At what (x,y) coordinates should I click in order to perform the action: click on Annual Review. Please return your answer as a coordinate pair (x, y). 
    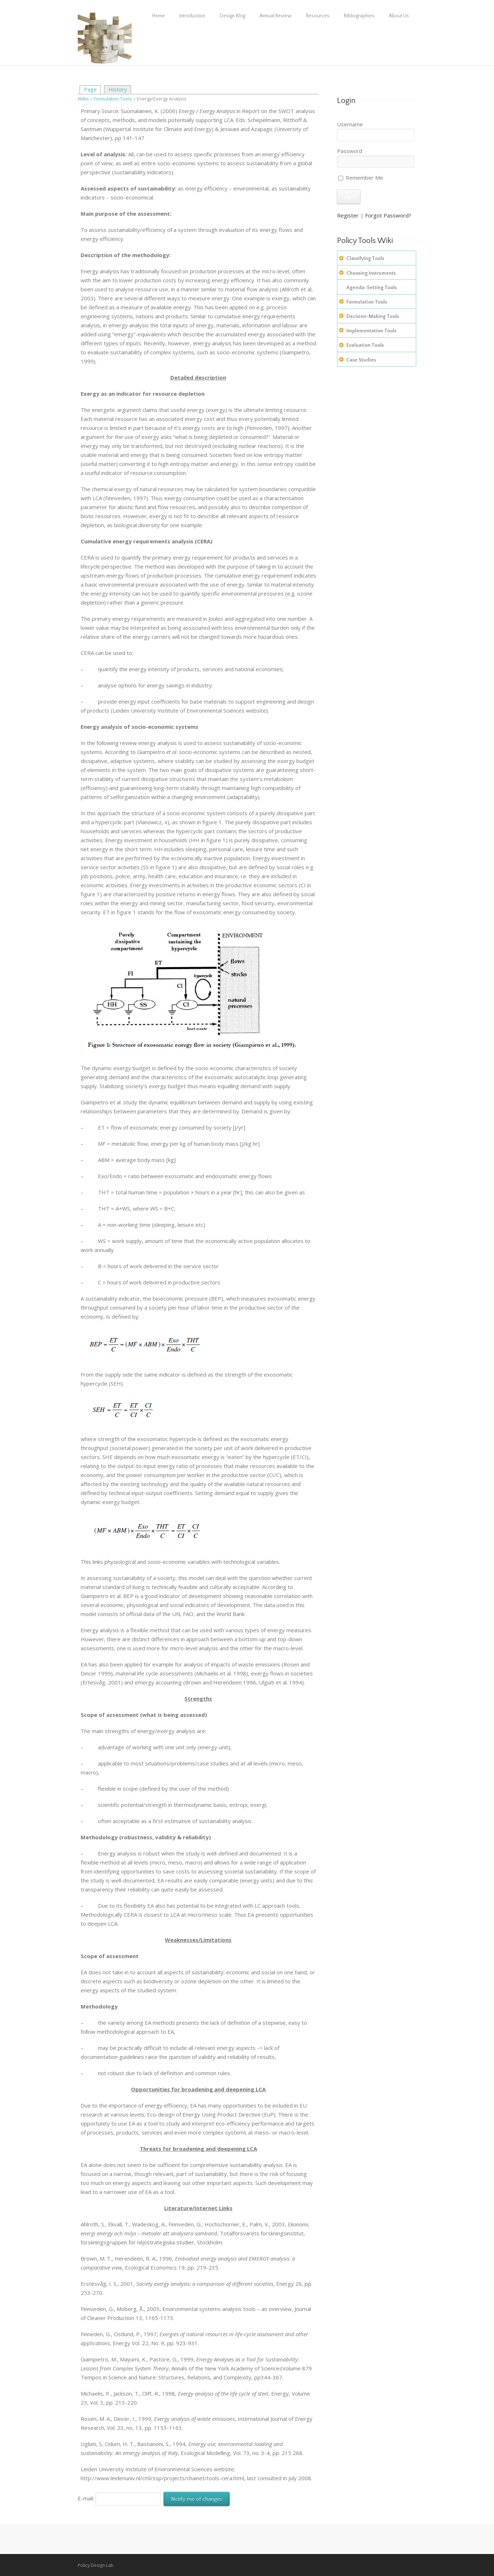
    Looking at the image, I should click on (276, 16).